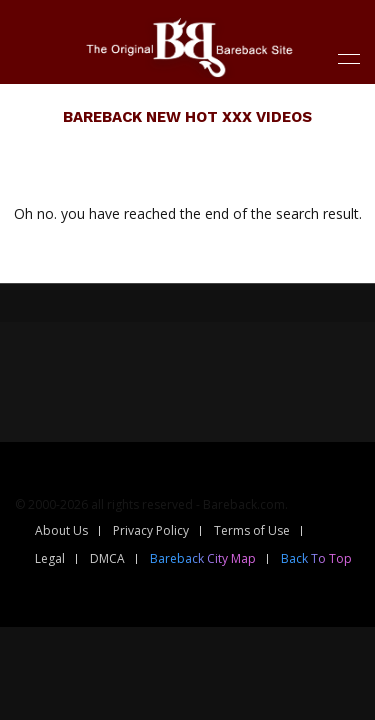 The height and width of the screenshot is (720, 375). I want to click on Legal, so click(50, 558).